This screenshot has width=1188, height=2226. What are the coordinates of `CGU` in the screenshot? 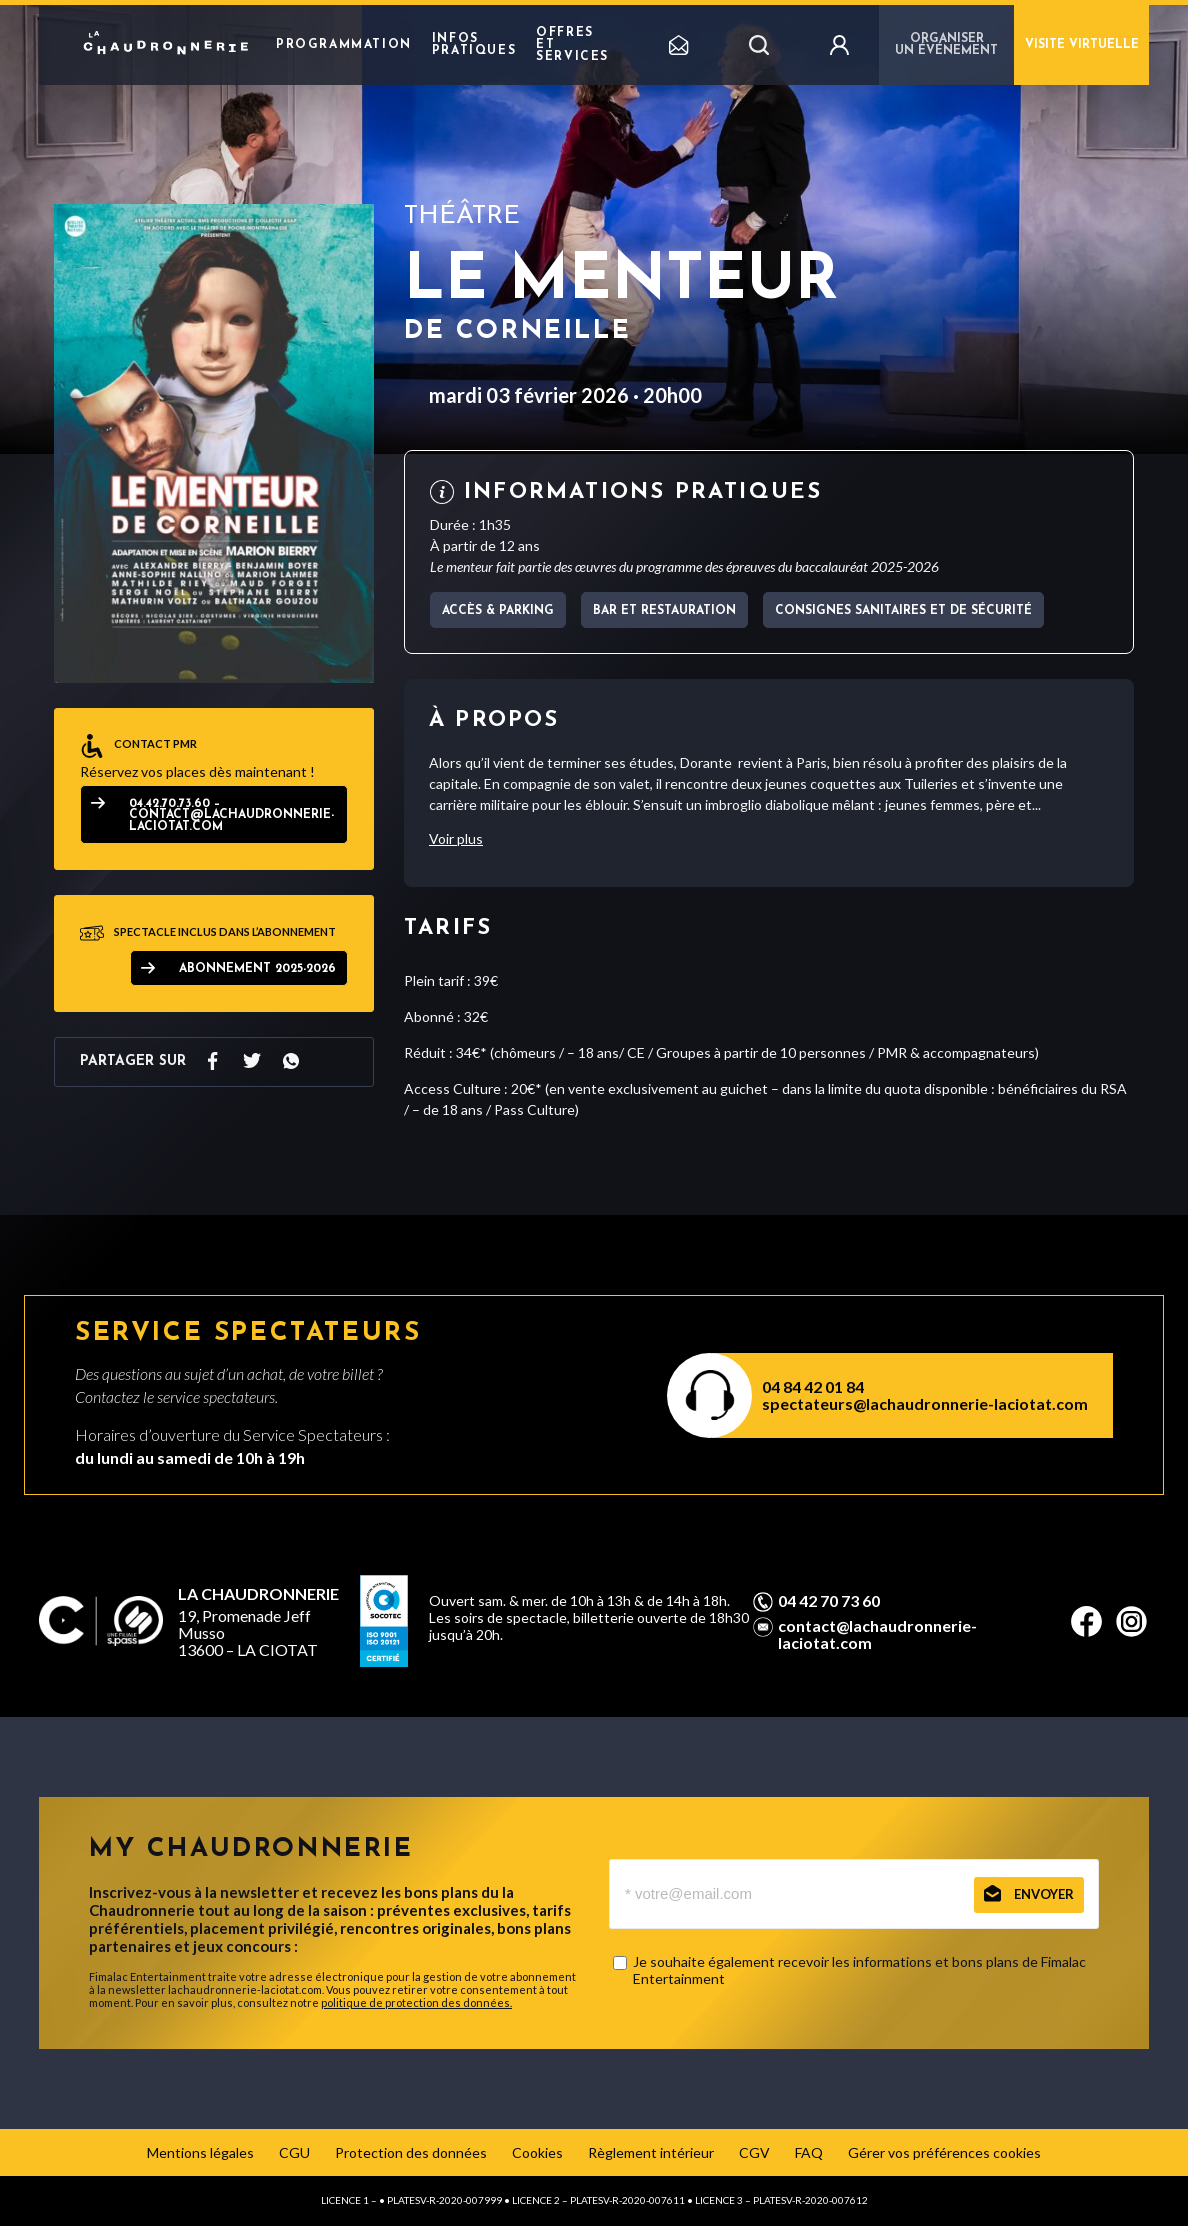 It's located at (294, 2152).